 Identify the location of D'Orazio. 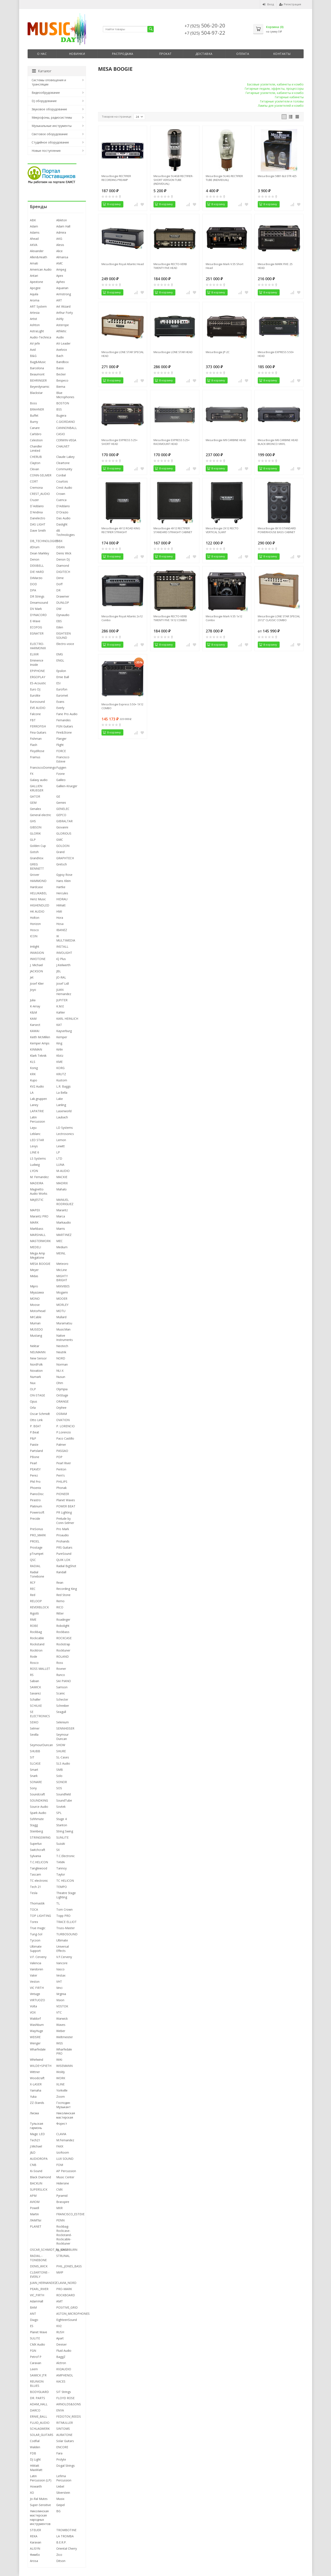
(62, 512).